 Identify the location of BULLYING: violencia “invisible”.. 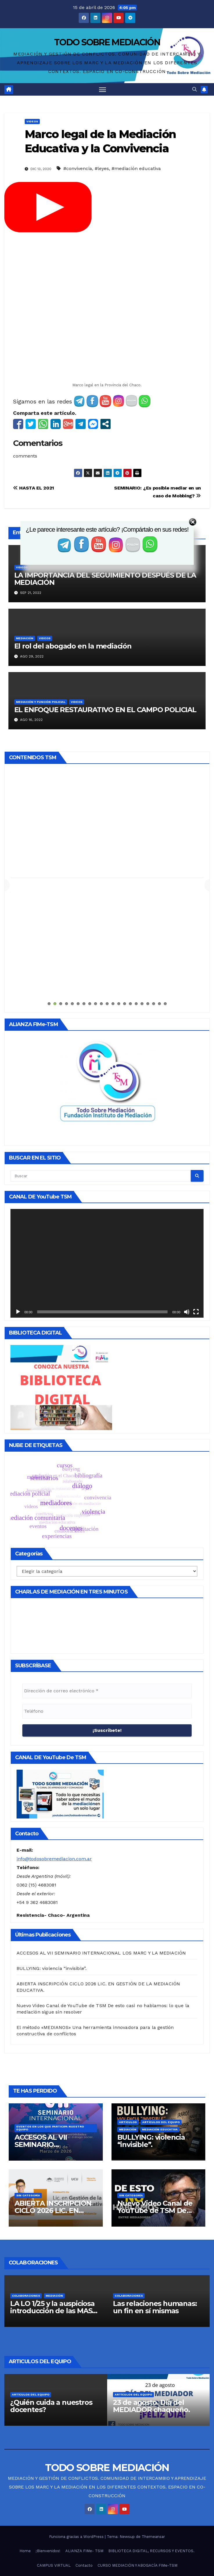
(52, 1850).